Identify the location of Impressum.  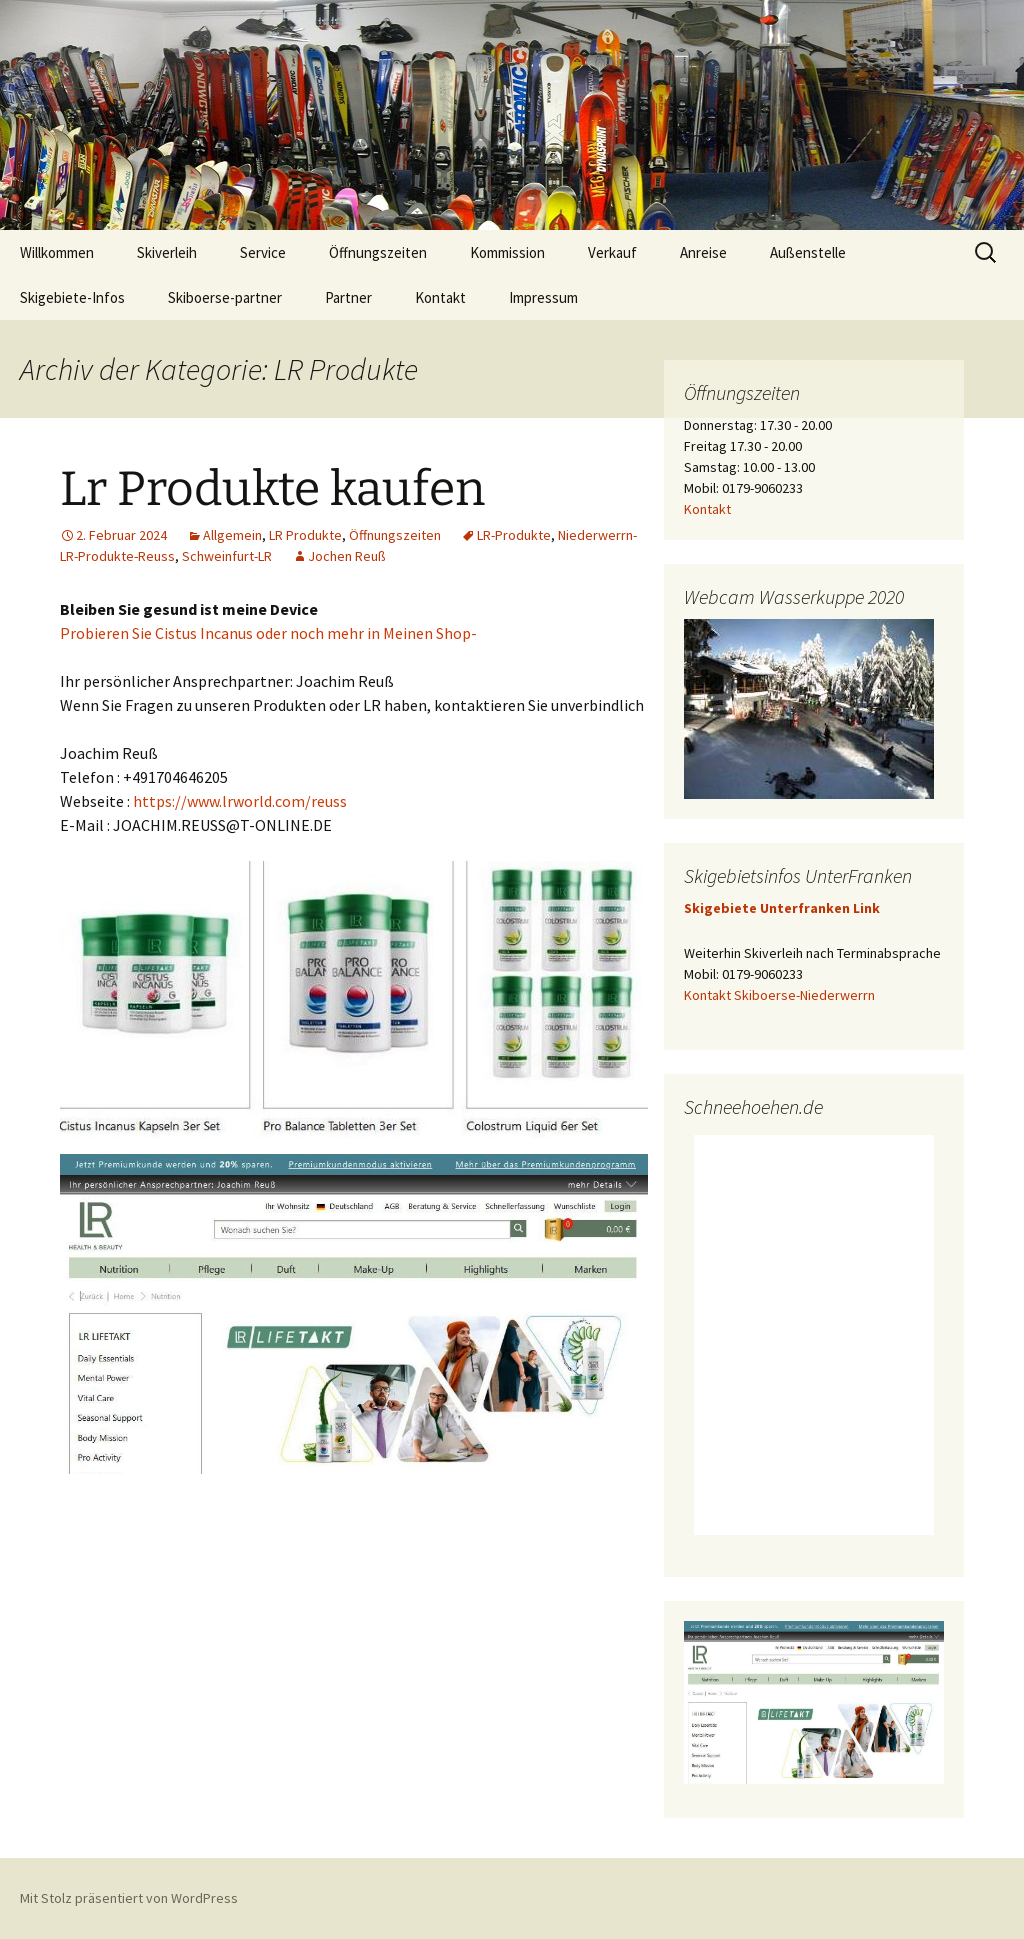
(543, 297).